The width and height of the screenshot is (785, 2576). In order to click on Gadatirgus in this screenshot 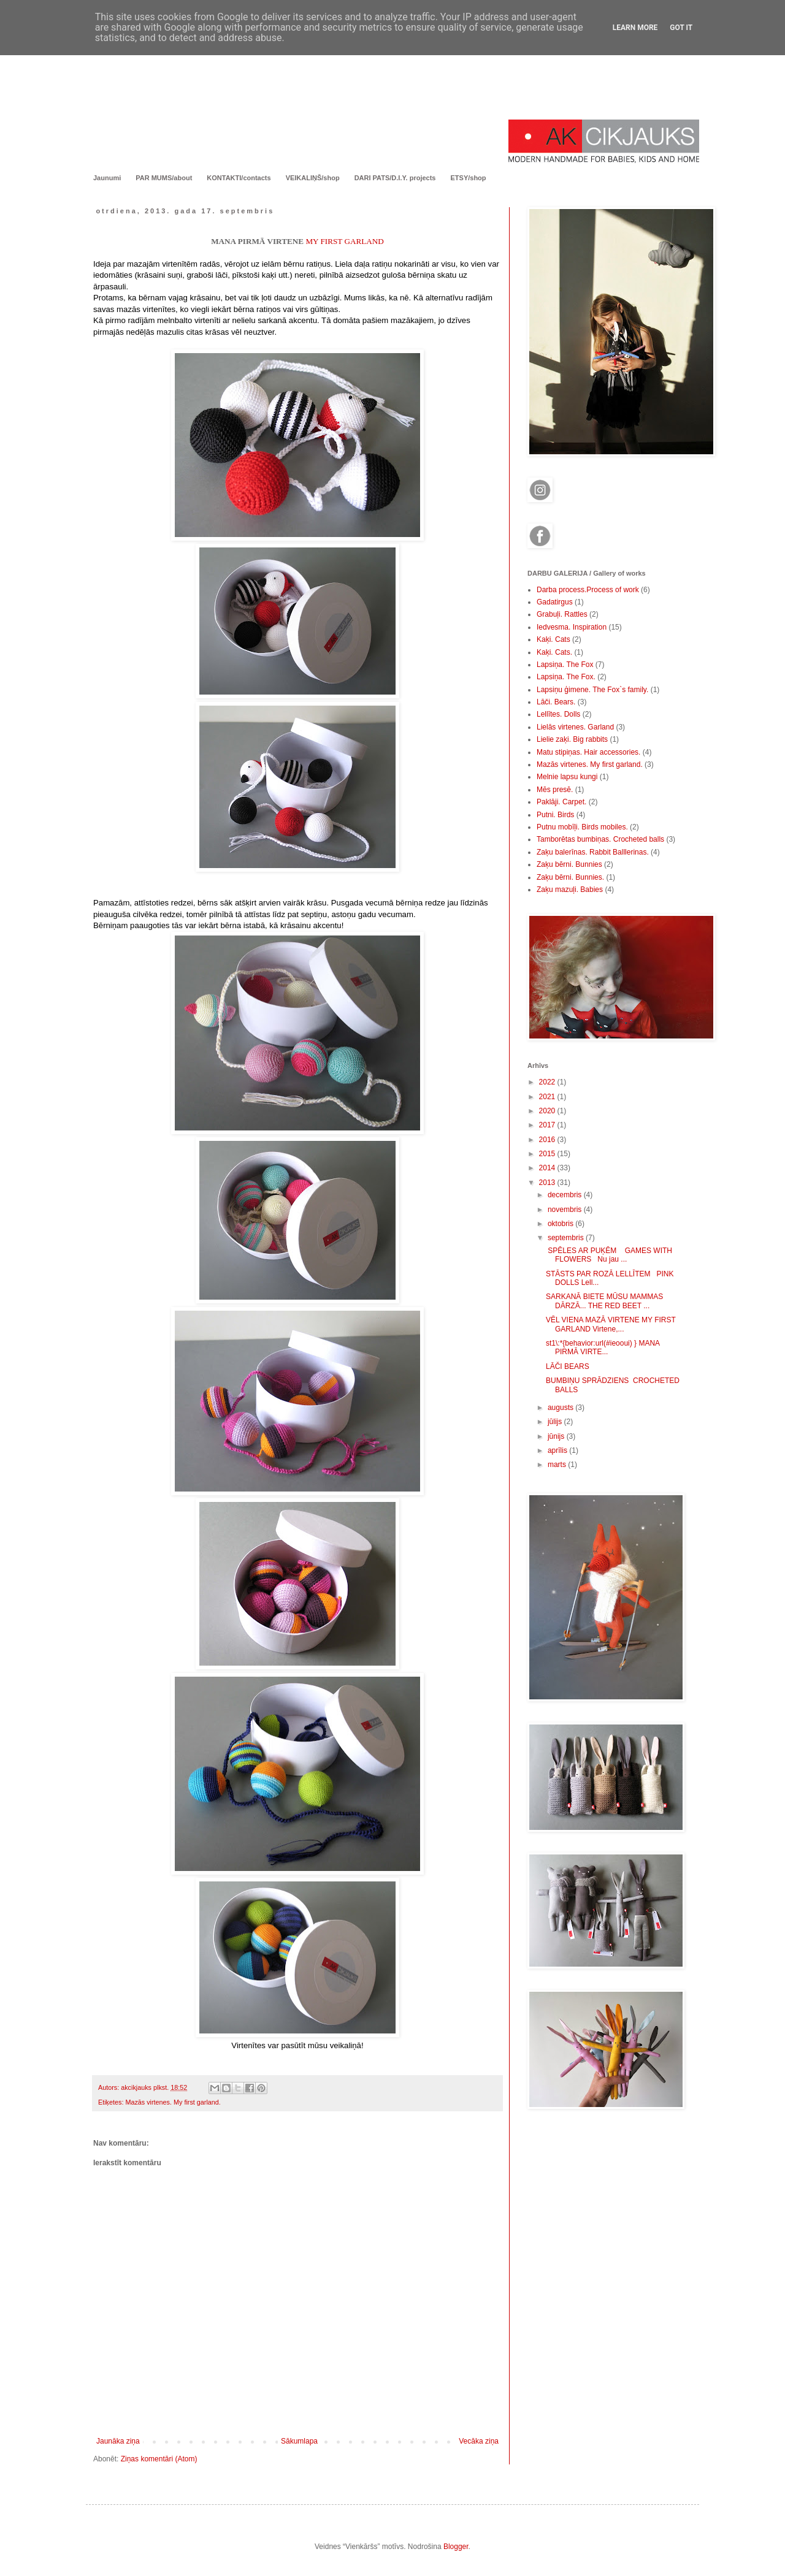, I will do `click(555, 602)`.